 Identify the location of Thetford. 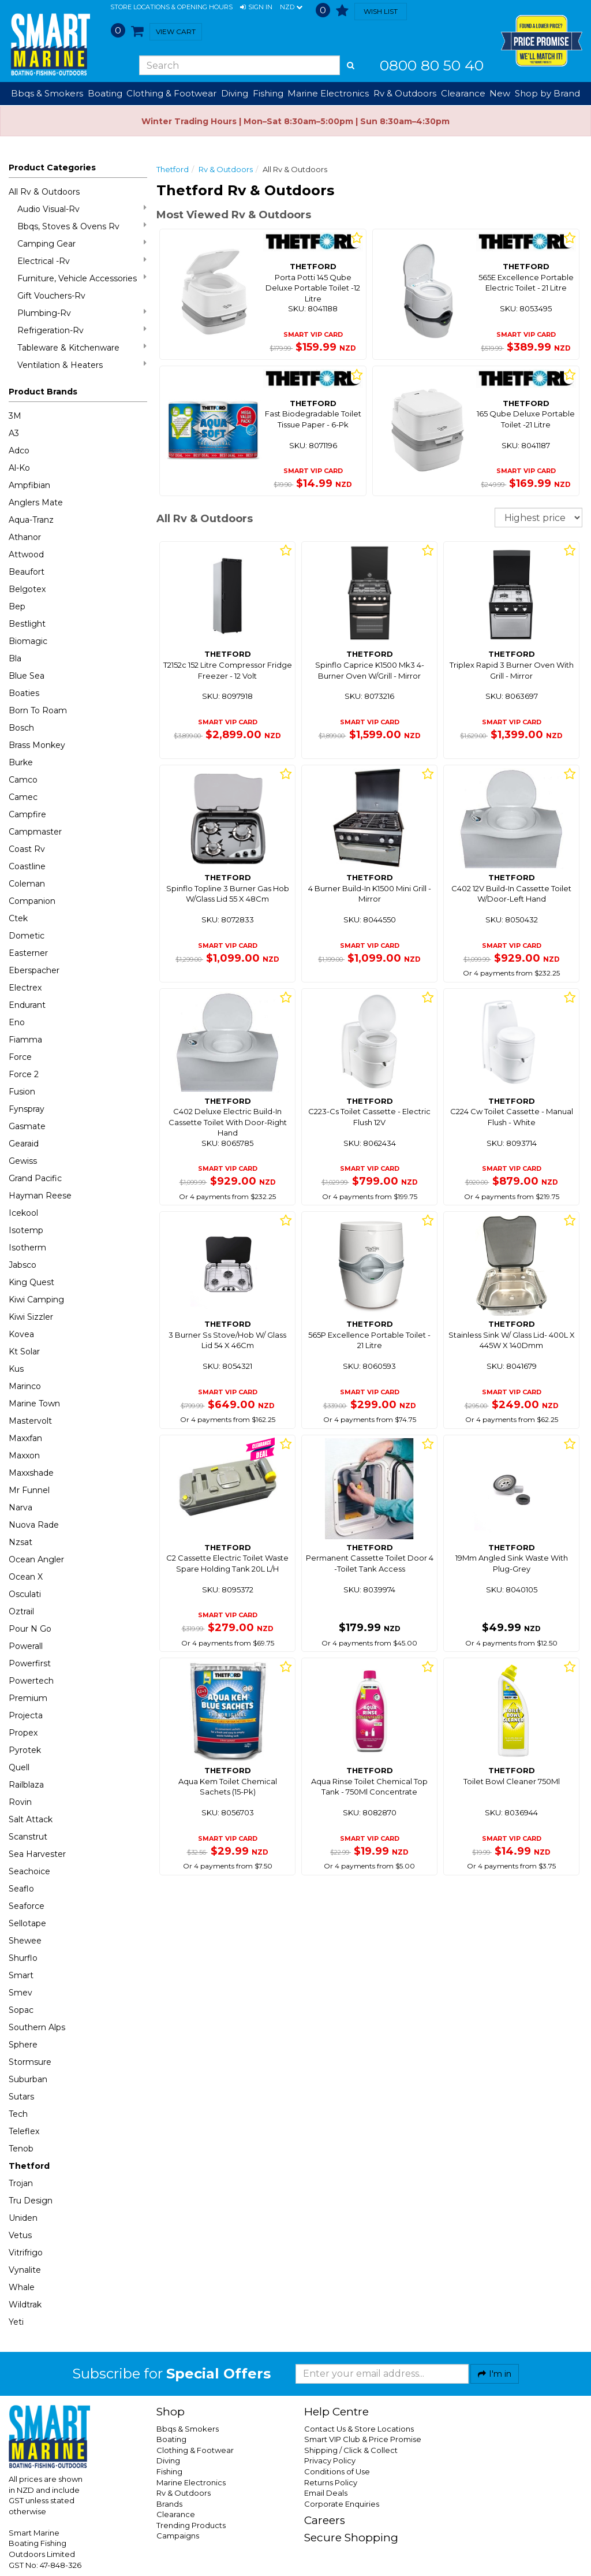
(29, 2166).